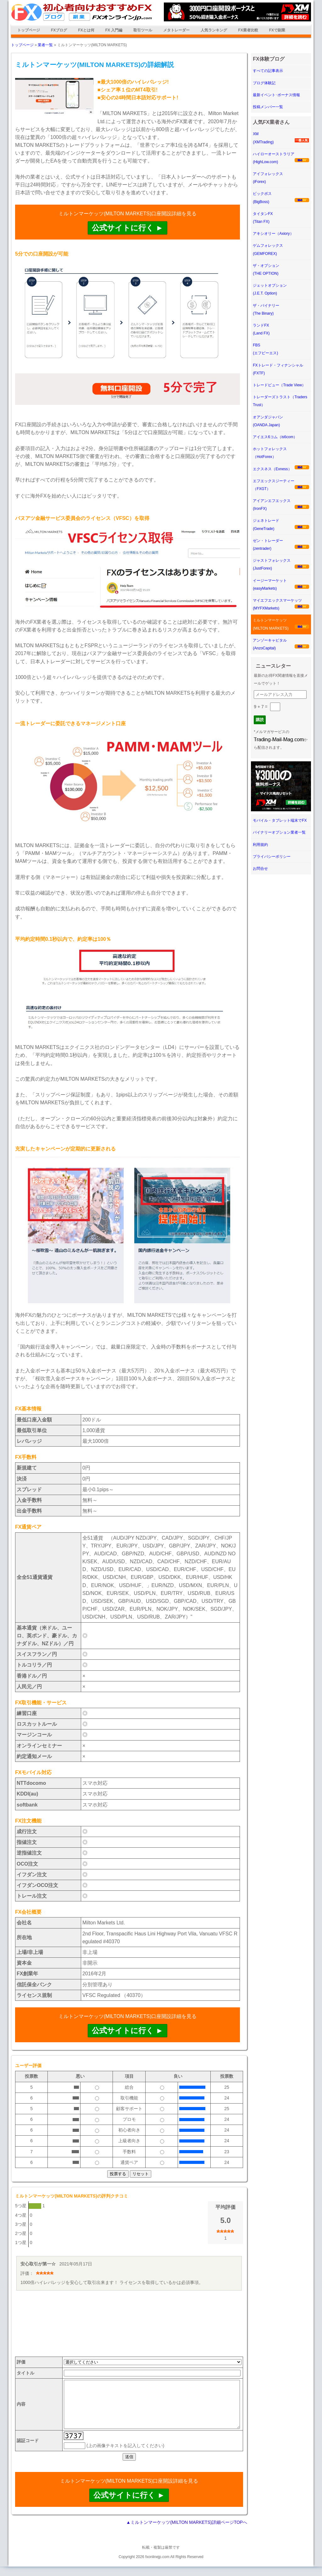 Image resolution: width=322 pixels, height=2576 pixels. What do you see at coordinates (186, 2531) in the screenshot?
I see `▲ミルトンマーケッツ(MILTON MARKETS)詳細ページTOPへ` at bounding box center [186, 2531].